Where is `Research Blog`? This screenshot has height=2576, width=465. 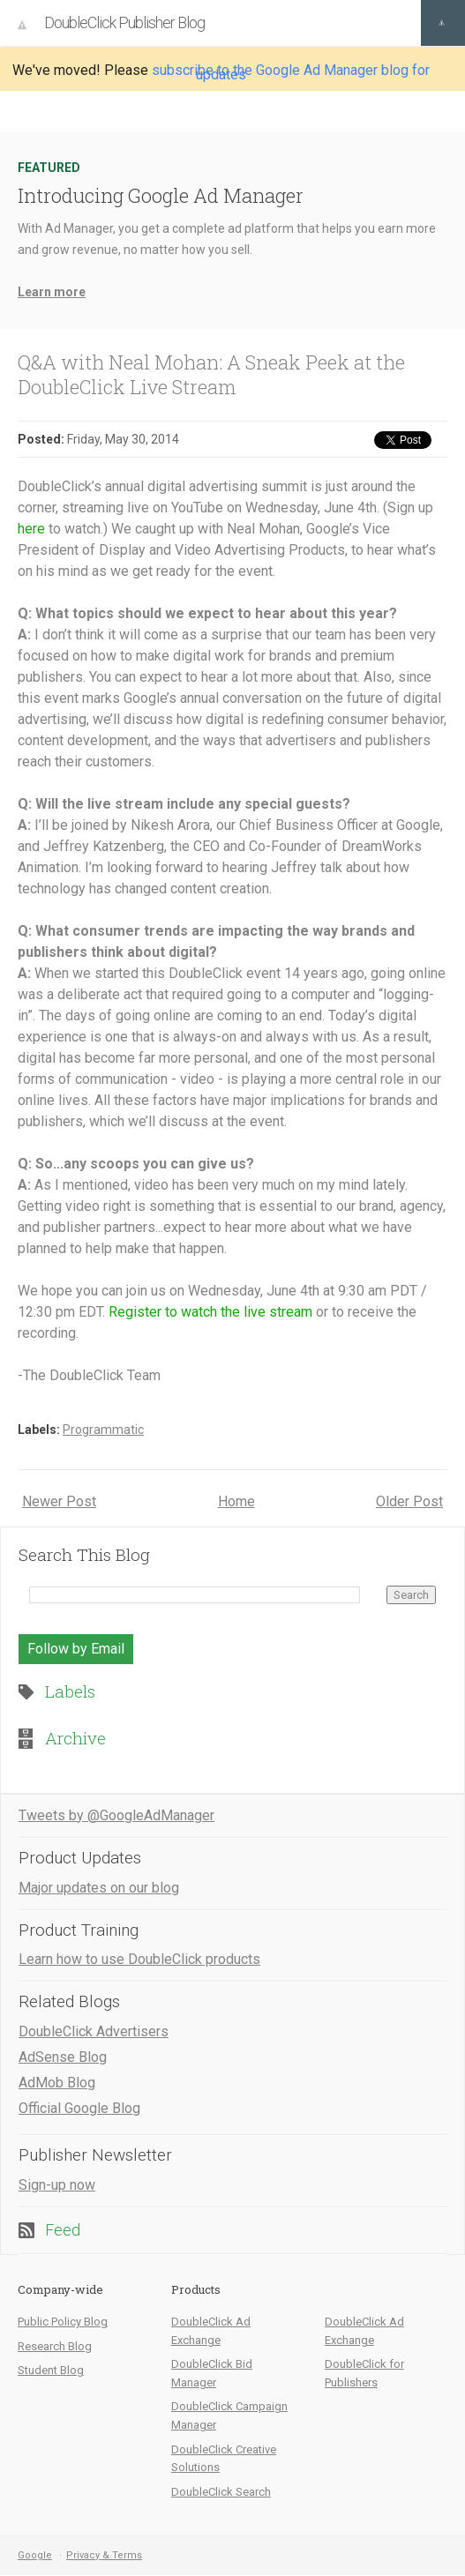 Research Blog is located at coordinates (55, 2346).